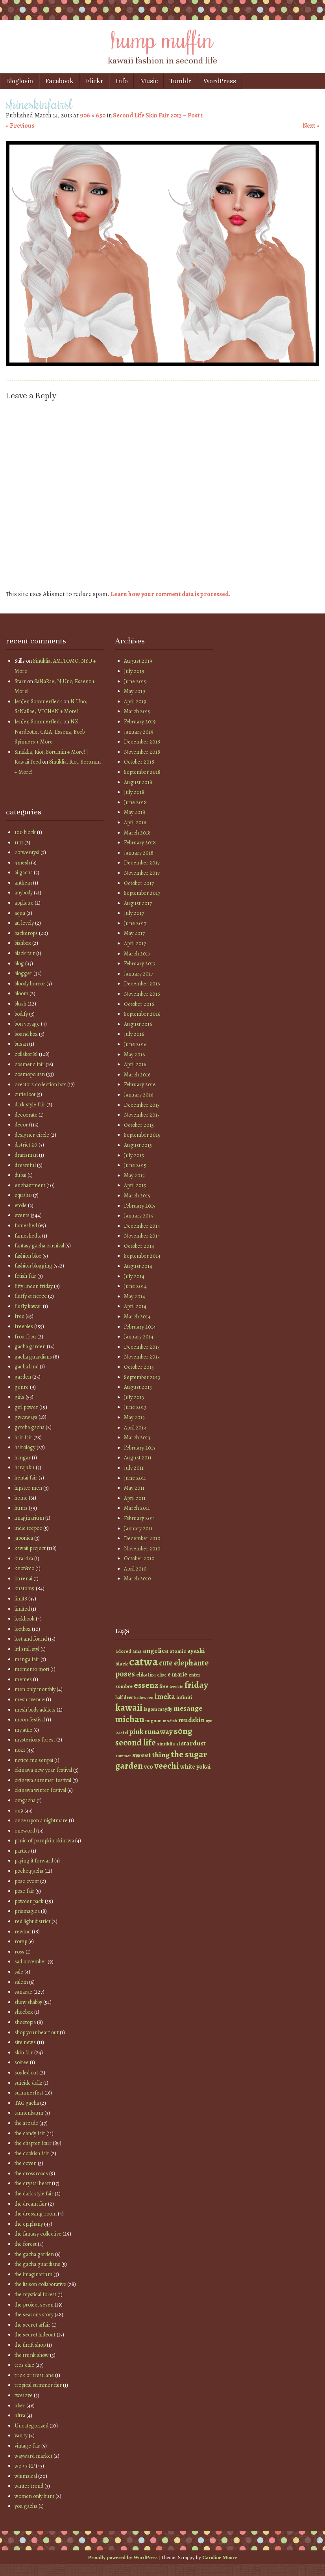  What do you see at coordinates (30, 1074) in the screenshot?
I see `cosmopolitan` at bounding box center [30, 1074].